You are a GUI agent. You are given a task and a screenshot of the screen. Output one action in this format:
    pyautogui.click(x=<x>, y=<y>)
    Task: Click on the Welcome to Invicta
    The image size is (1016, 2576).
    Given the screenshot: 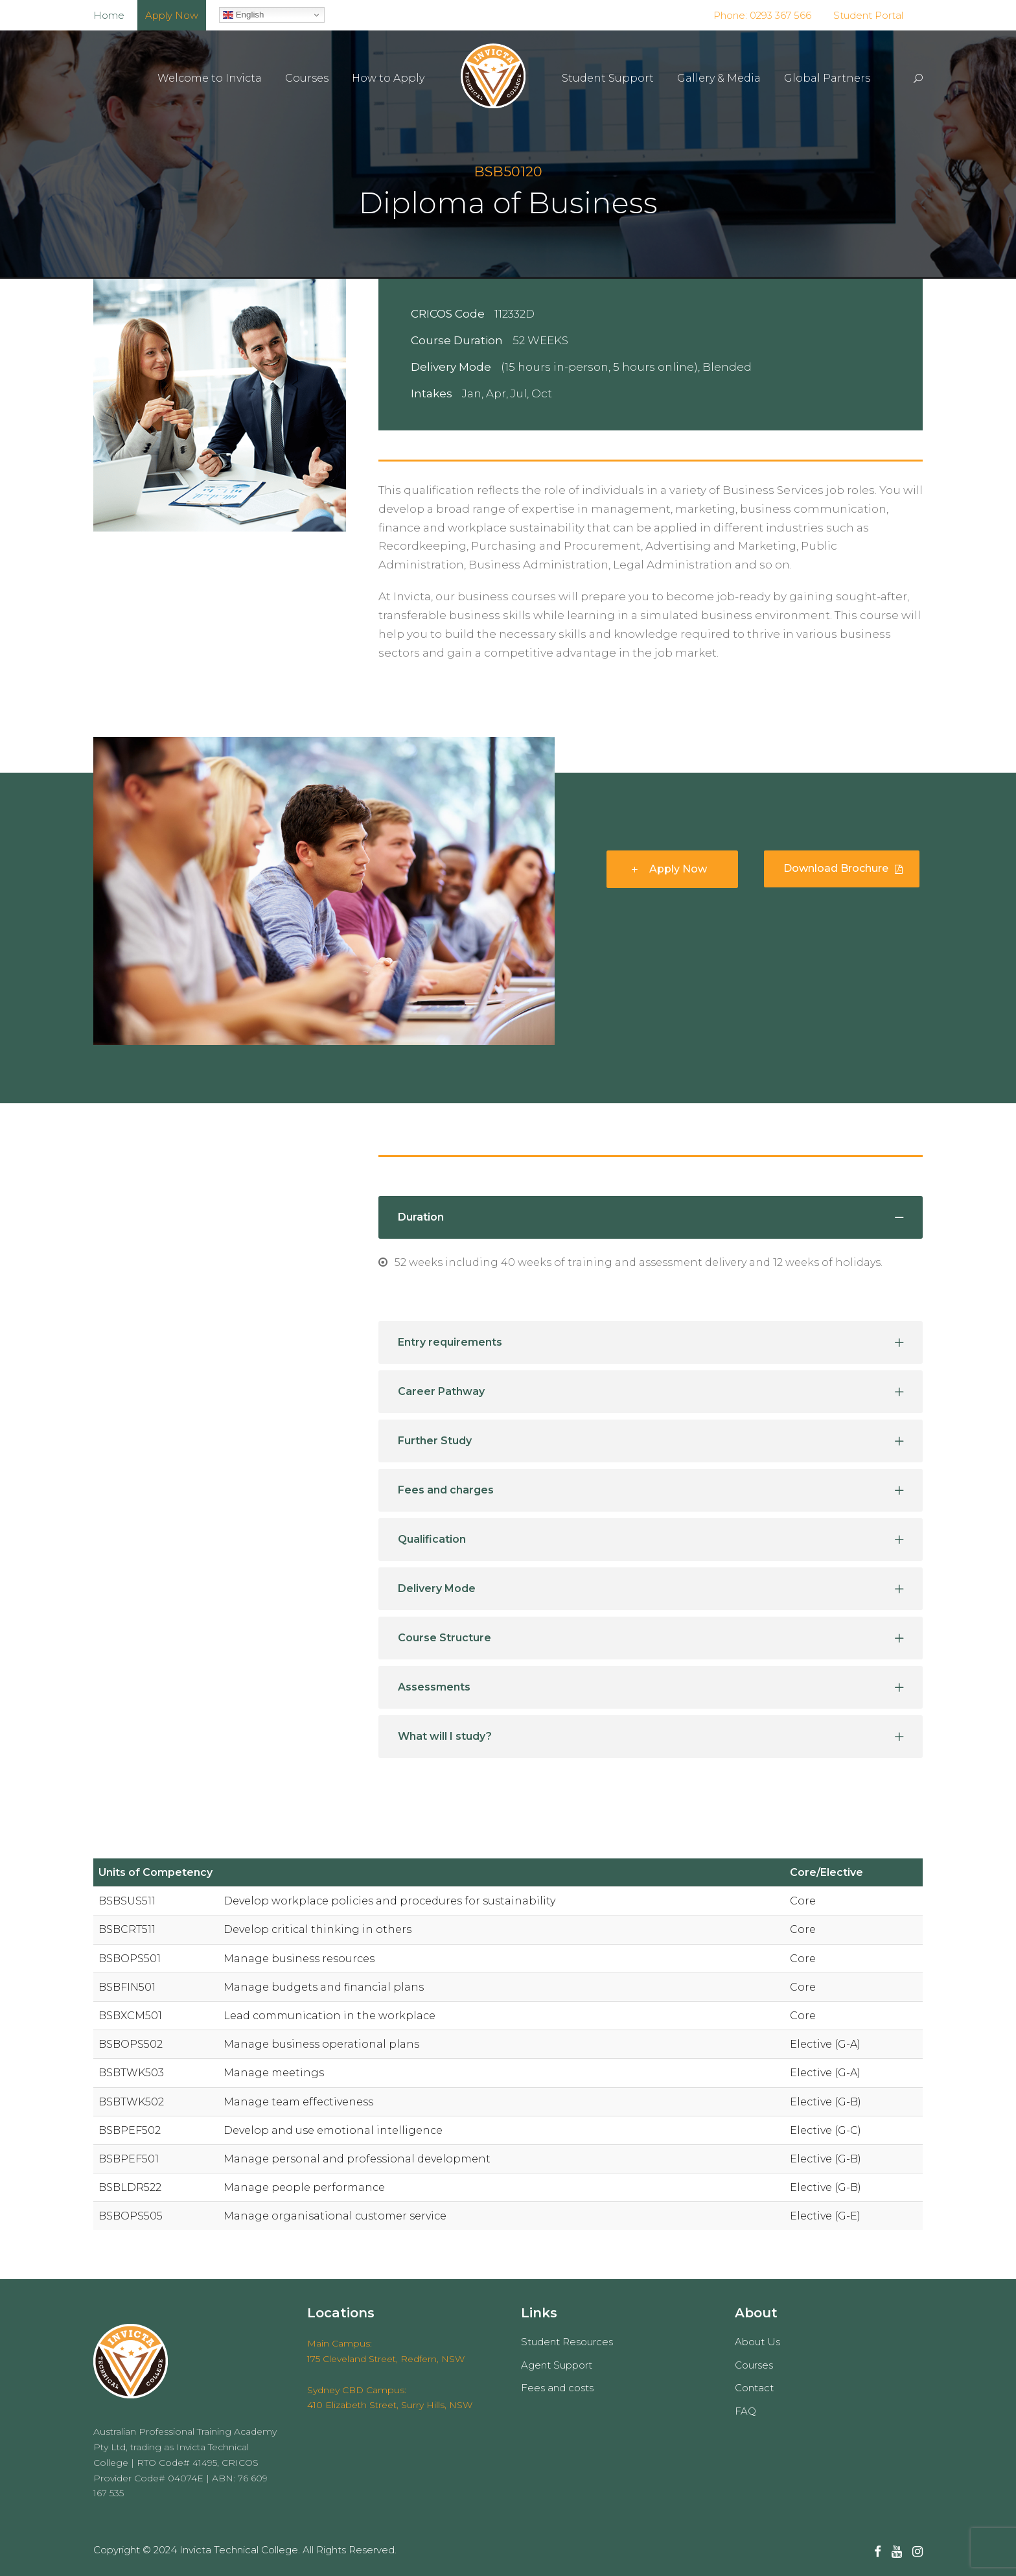 What is the action you would take?
    pyautogui.click(x=209, y=78)
    